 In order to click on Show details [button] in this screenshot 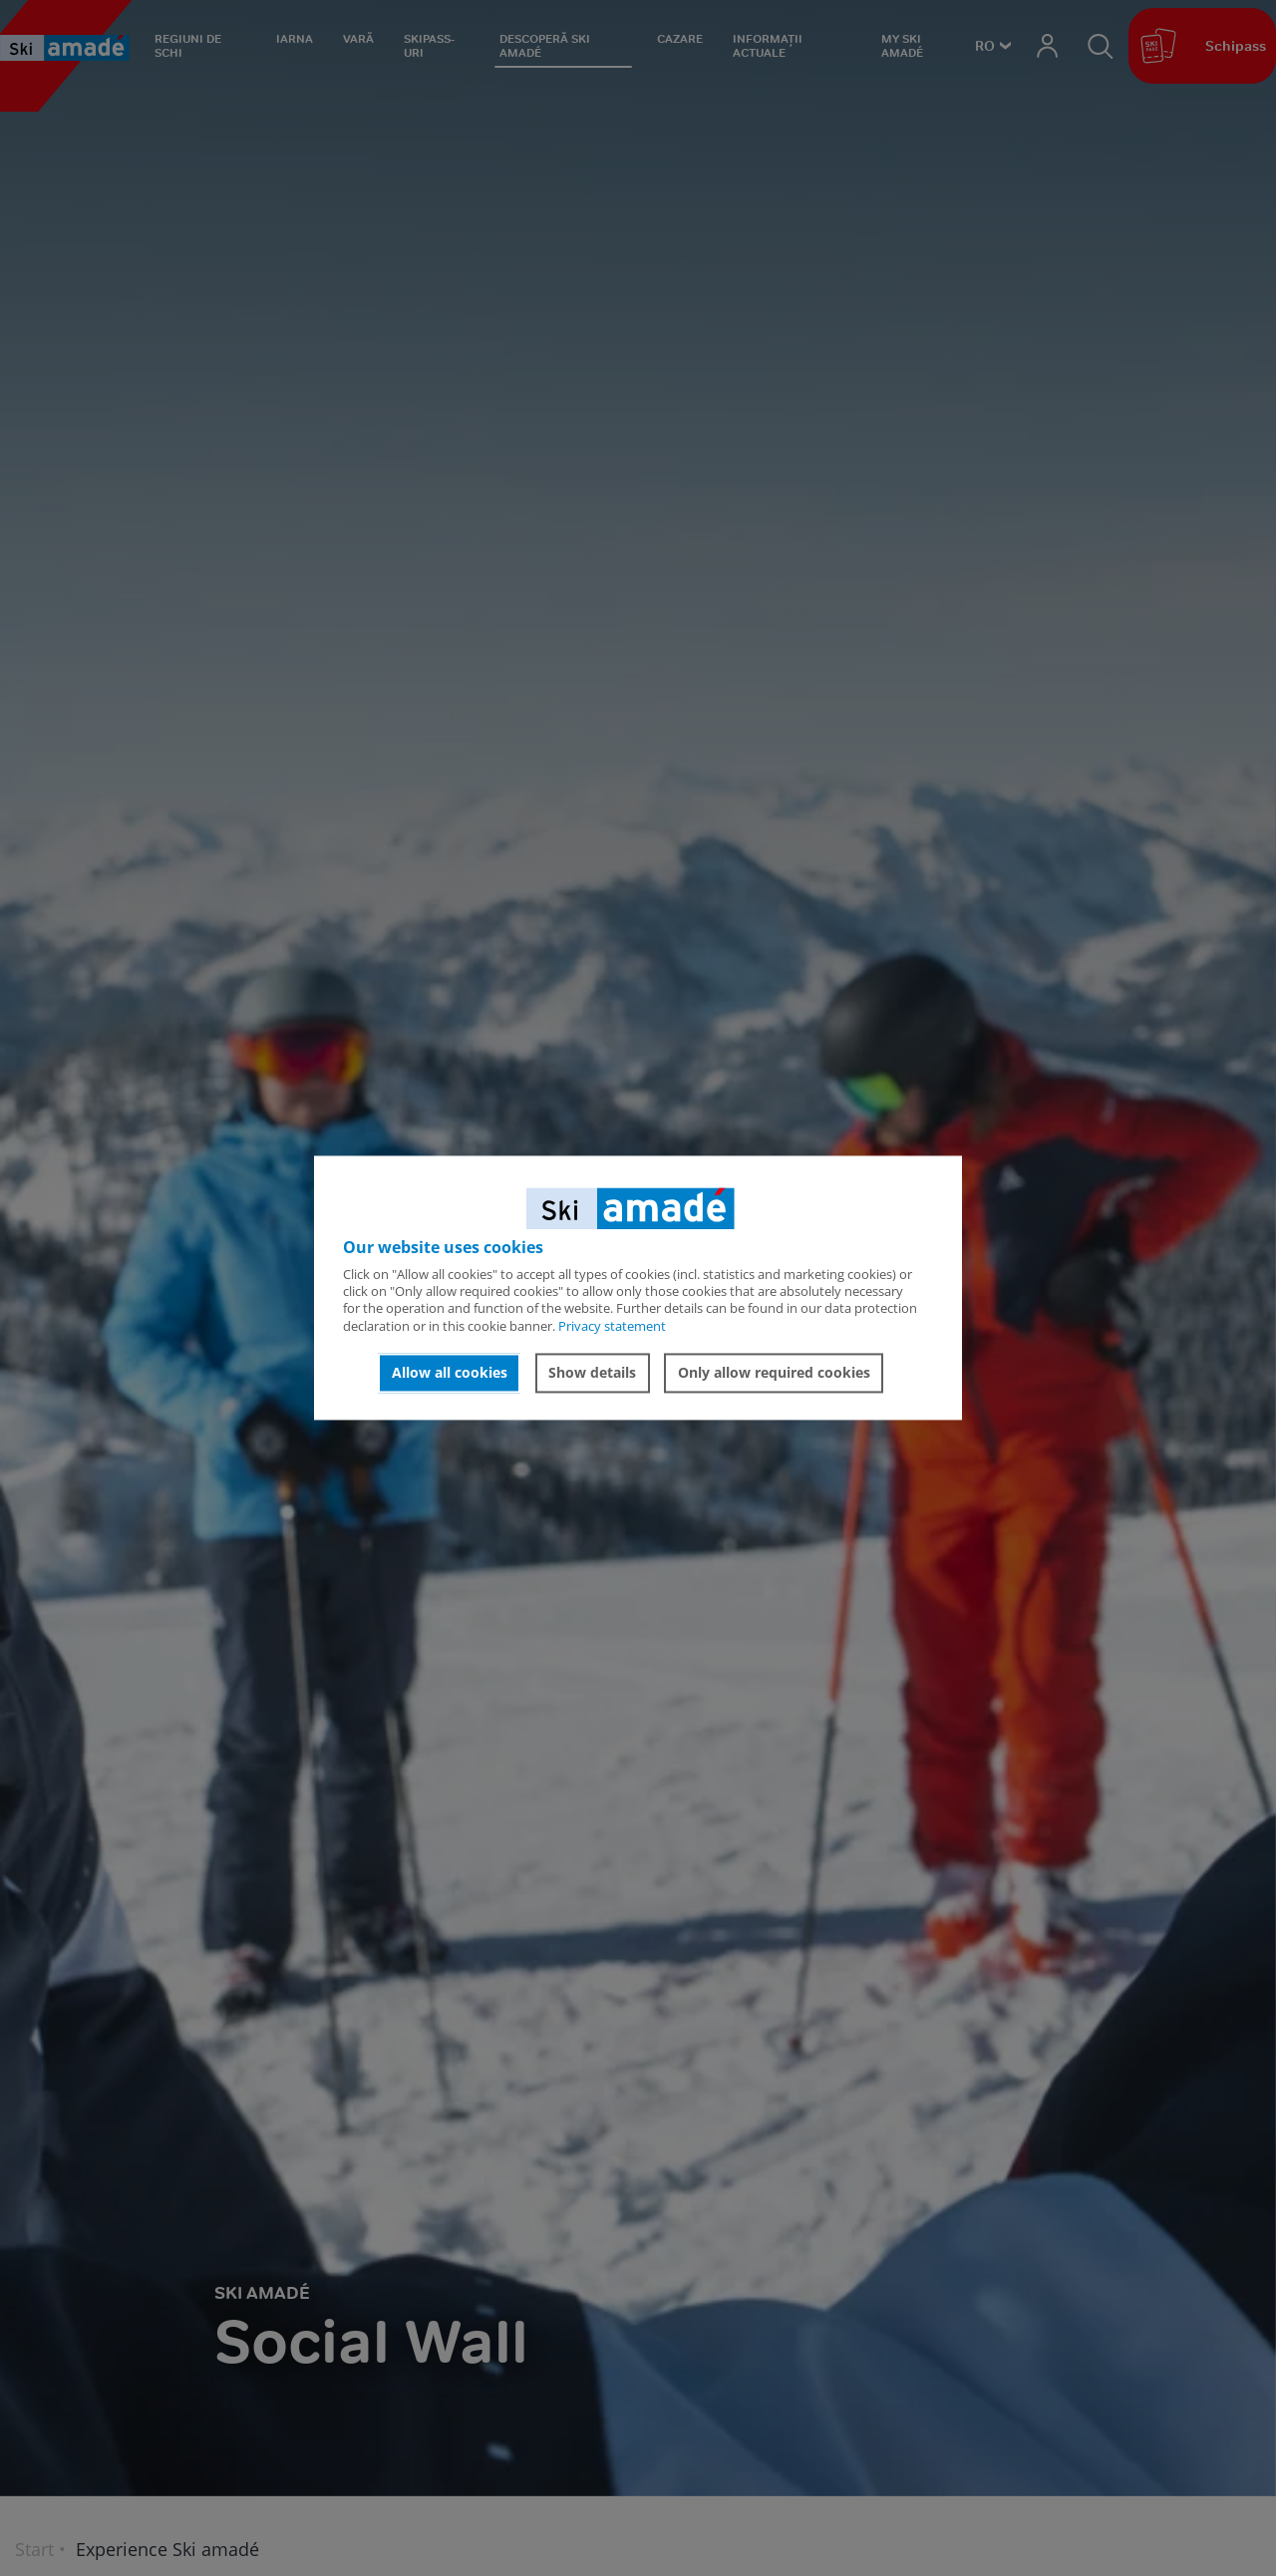, I will do `click(592, 1372)`.